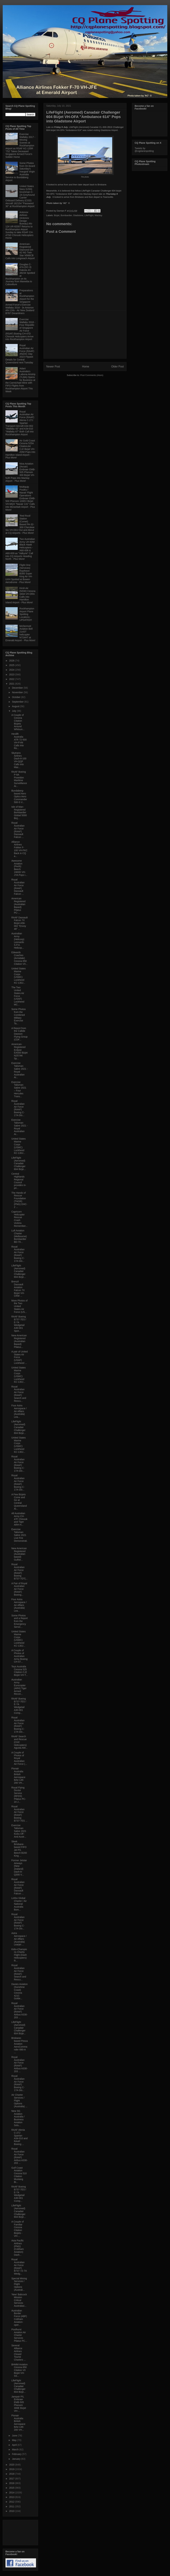  I want to click on Edwards Coaches (Armidale) Cessna 650 Citation VII..., so click(19, 958).